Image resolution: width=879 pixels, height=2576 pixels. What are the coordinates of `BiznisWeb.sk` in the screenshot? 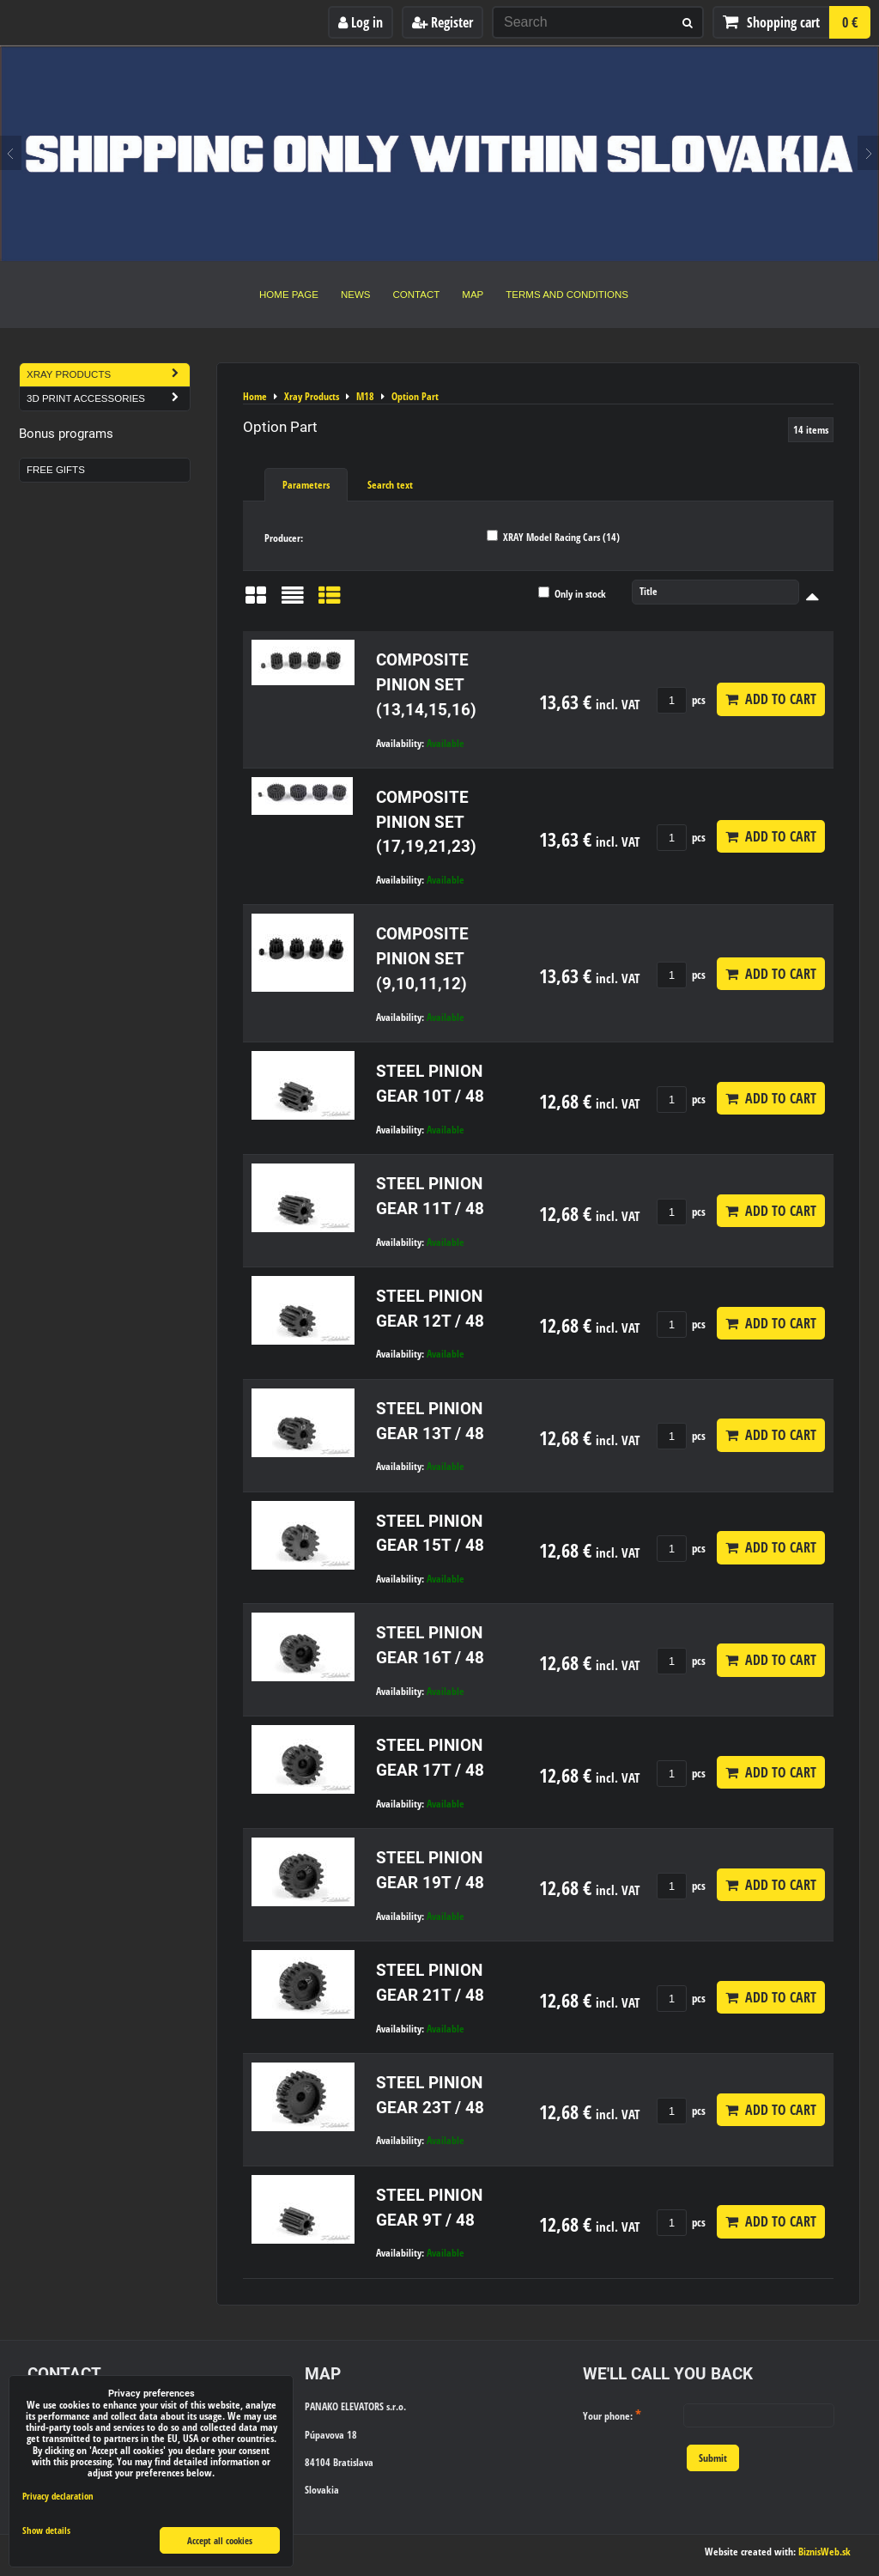 It's located at (824, 2551).